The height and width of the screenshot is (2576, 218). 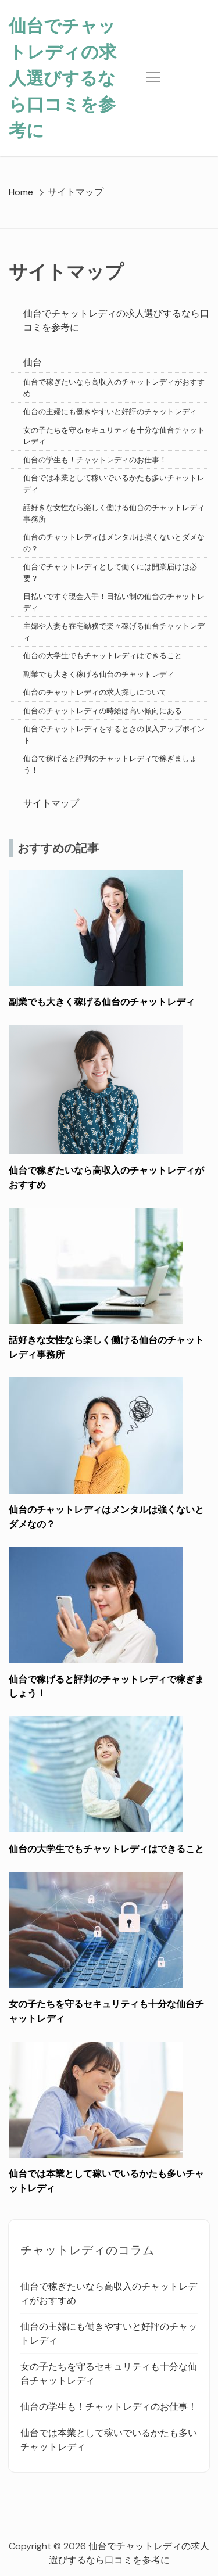 I want to click on 女の子たちを守るセキュリティも十分な仙台チャットレディ, so click(x=114, y=436).